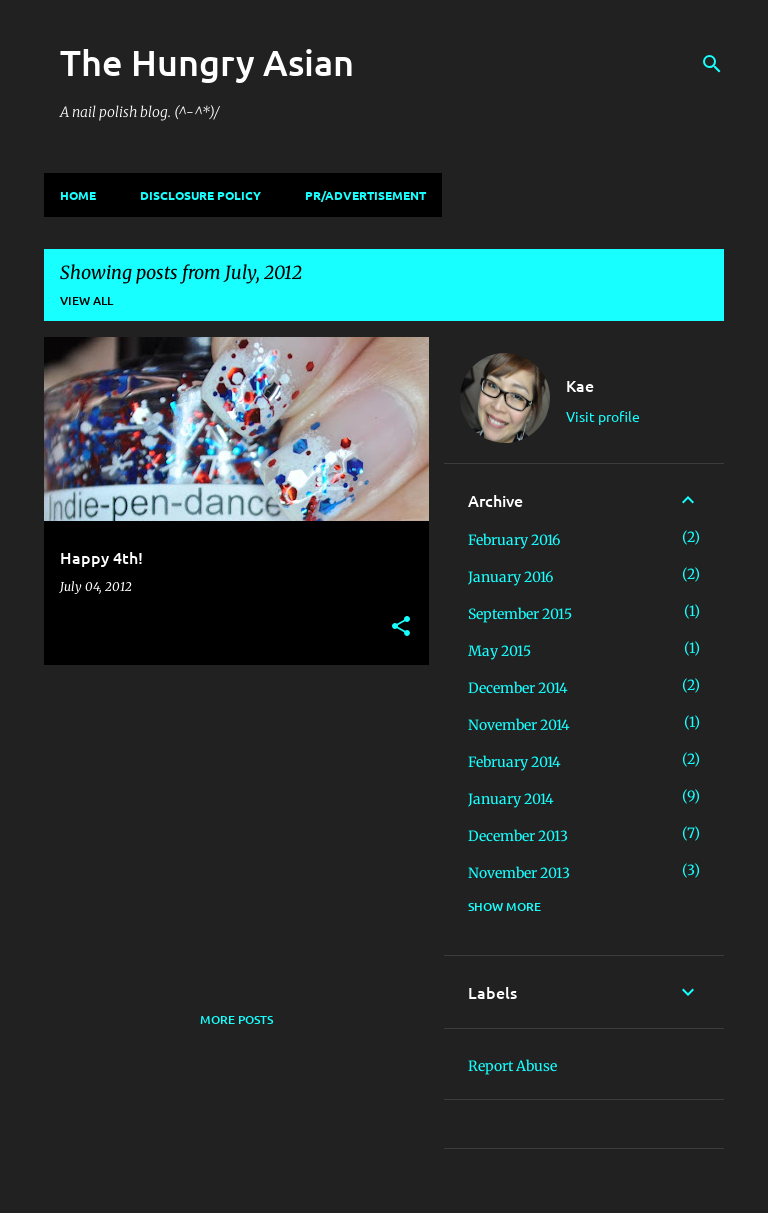  What do you see at coordinates (510, 577) in the screenshot?
I see `January 2016` at bounding box center [510, 577].